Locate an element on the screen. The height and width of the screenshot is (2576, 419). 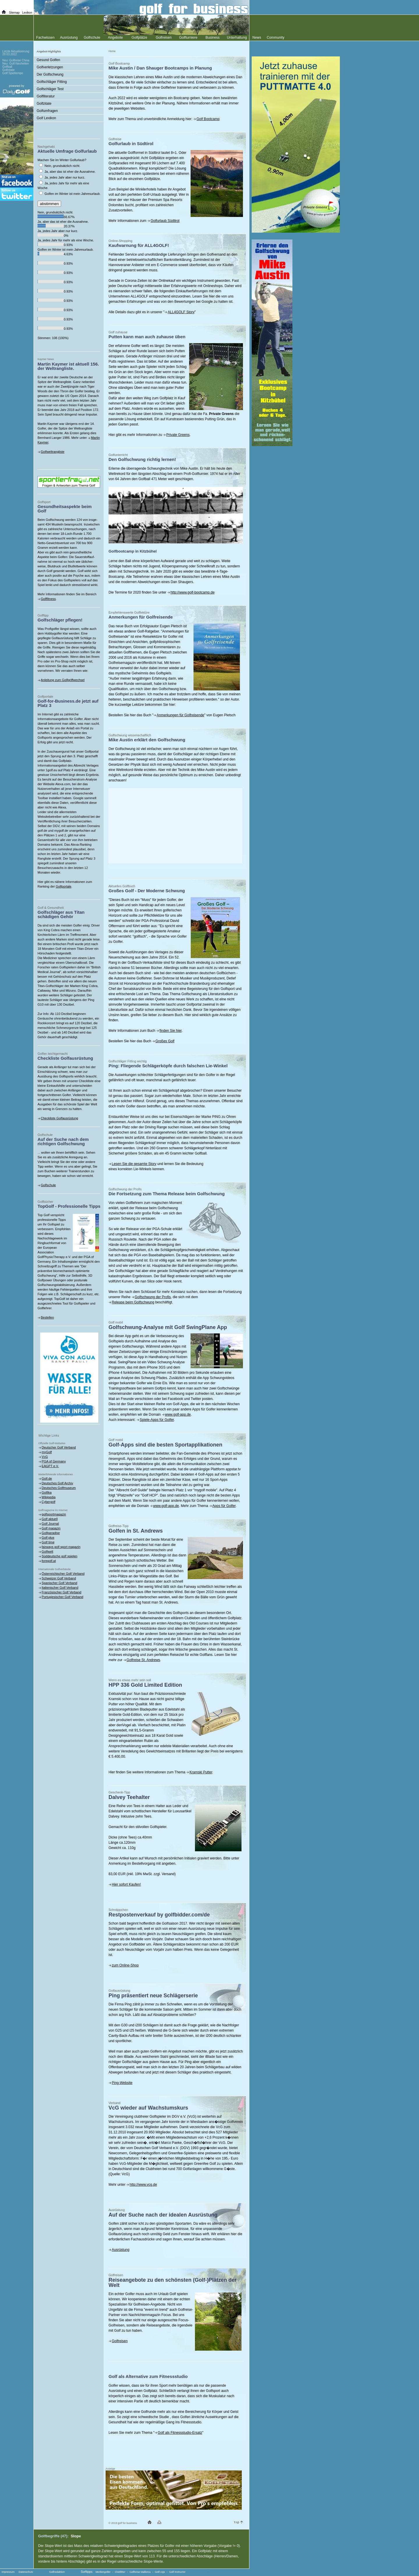
Golf Journal is located at coordinates (50, 1523).